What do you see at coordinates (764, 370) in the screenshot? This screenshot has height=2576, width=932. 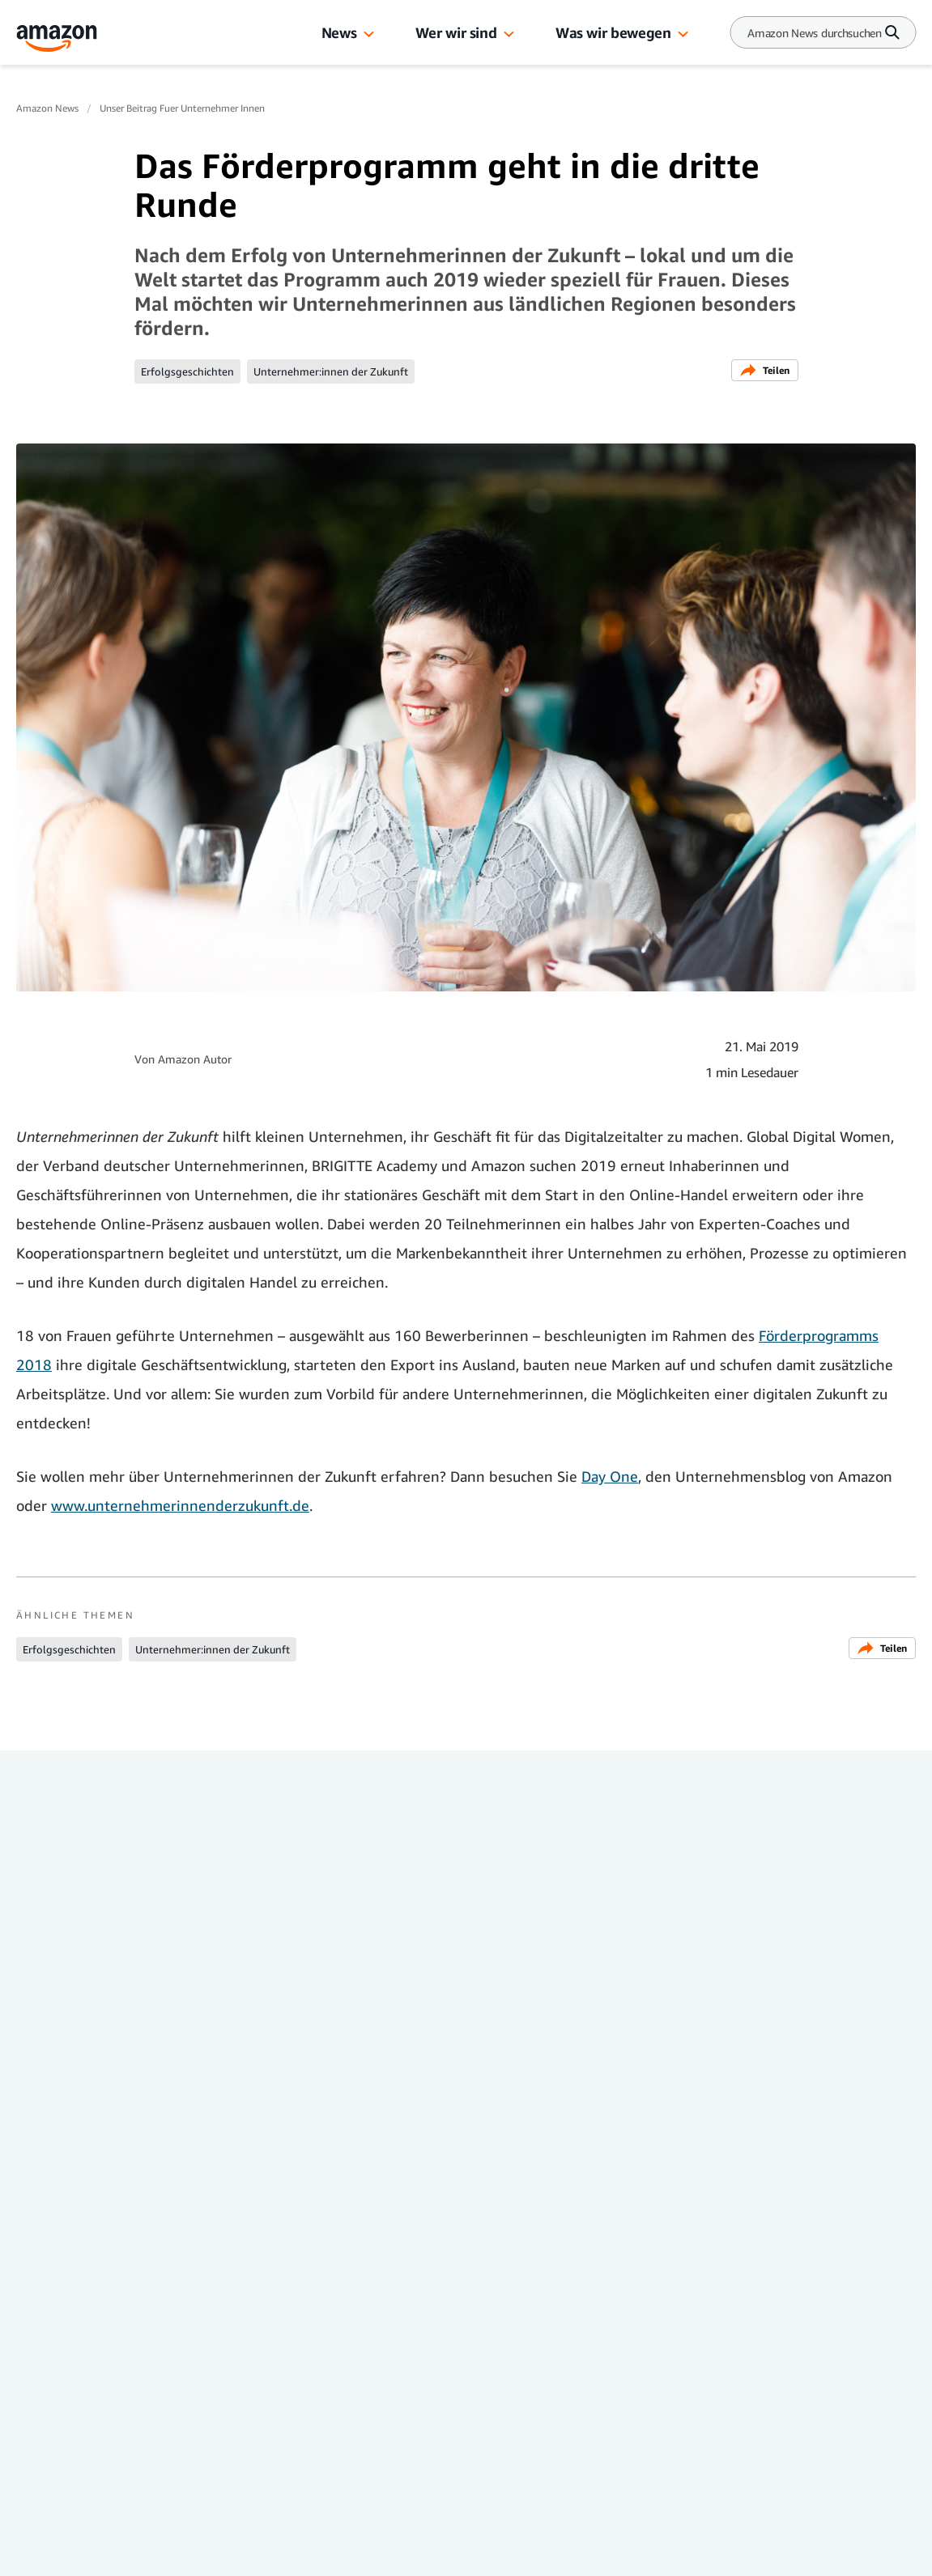 I see `Teilen` at bounding box center [764, 370].